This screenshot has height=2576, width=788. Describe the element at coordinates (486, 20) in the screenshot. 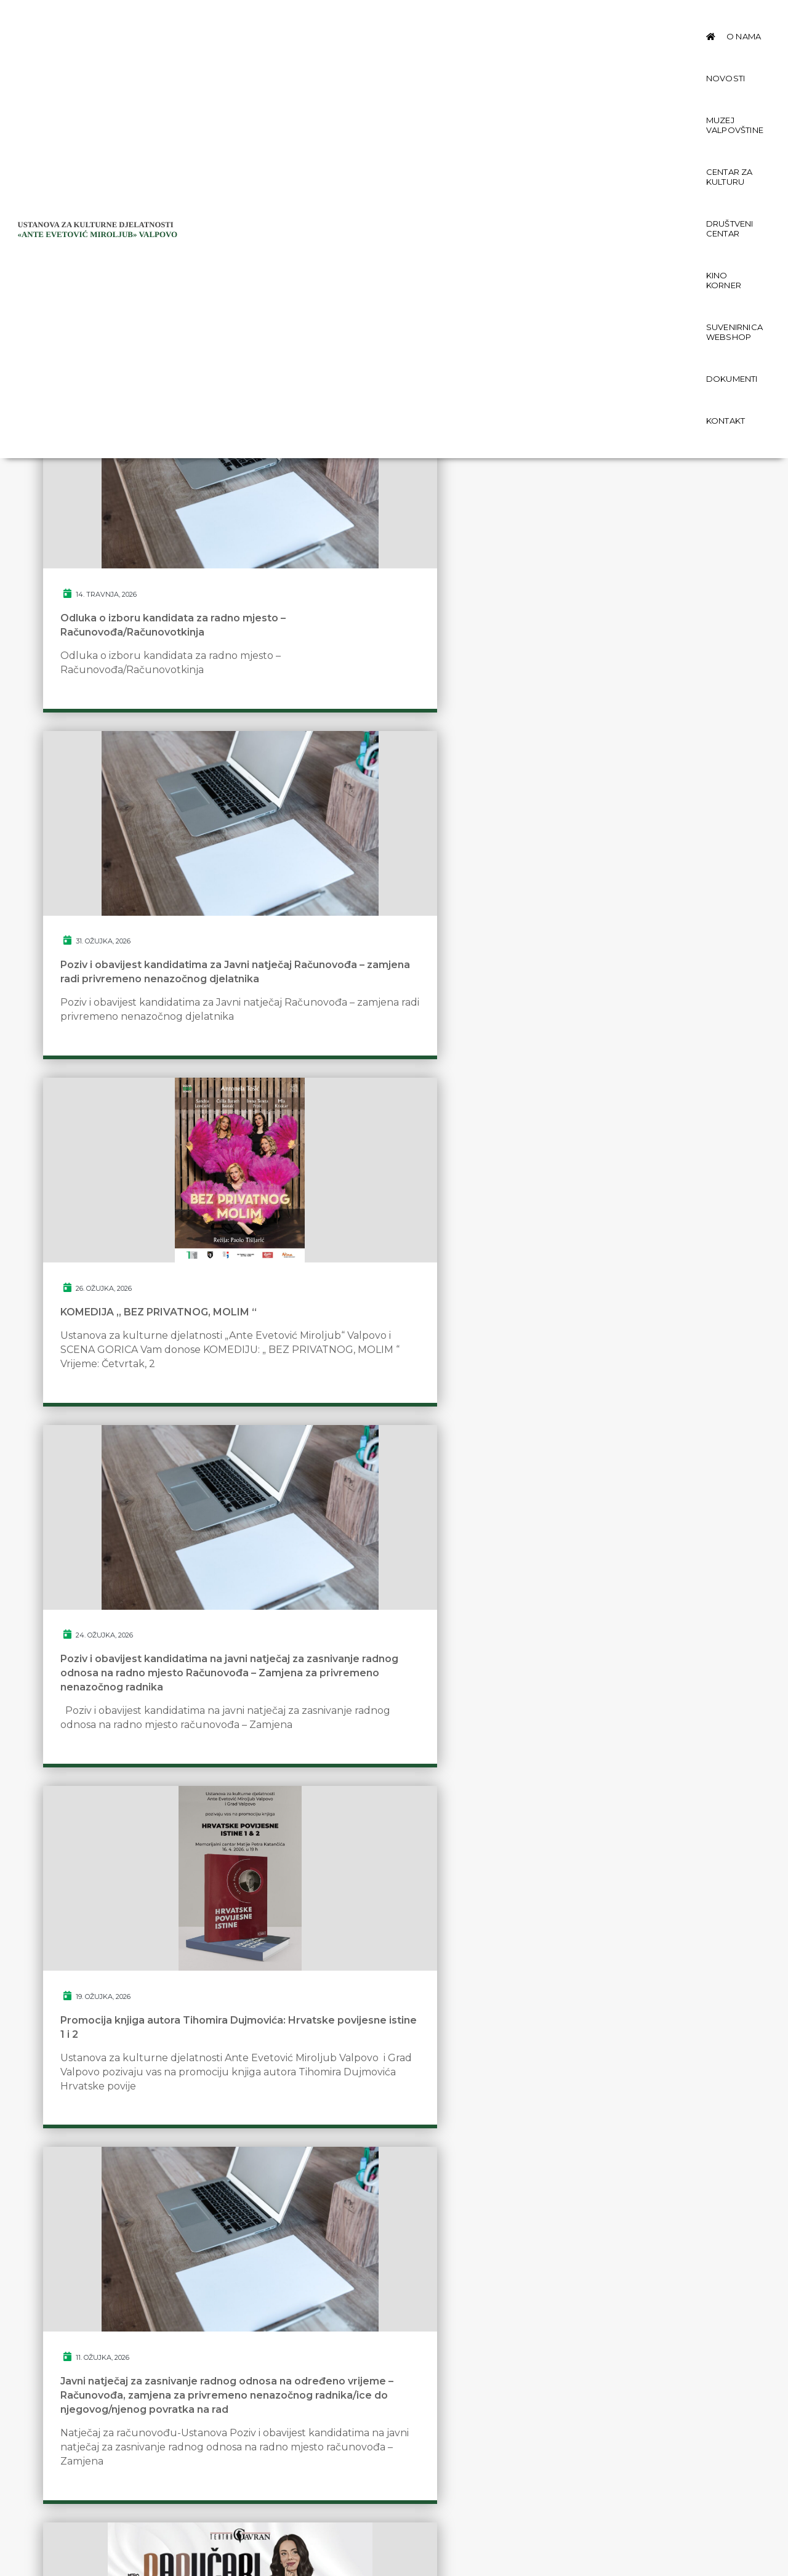

I see `Centar za kulturu` at that location.